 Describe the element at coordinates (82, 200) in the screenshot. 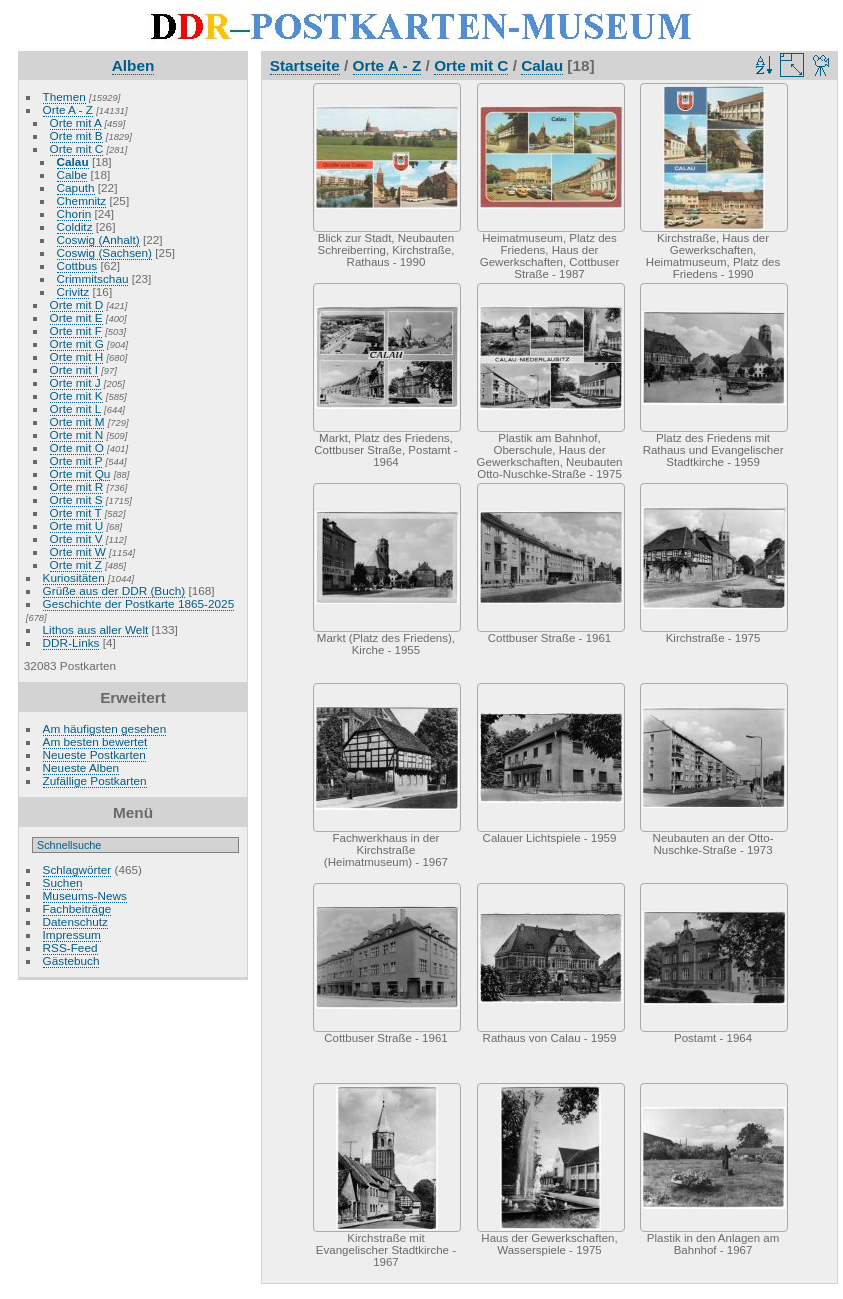

I see `Chemnitz` at that location.